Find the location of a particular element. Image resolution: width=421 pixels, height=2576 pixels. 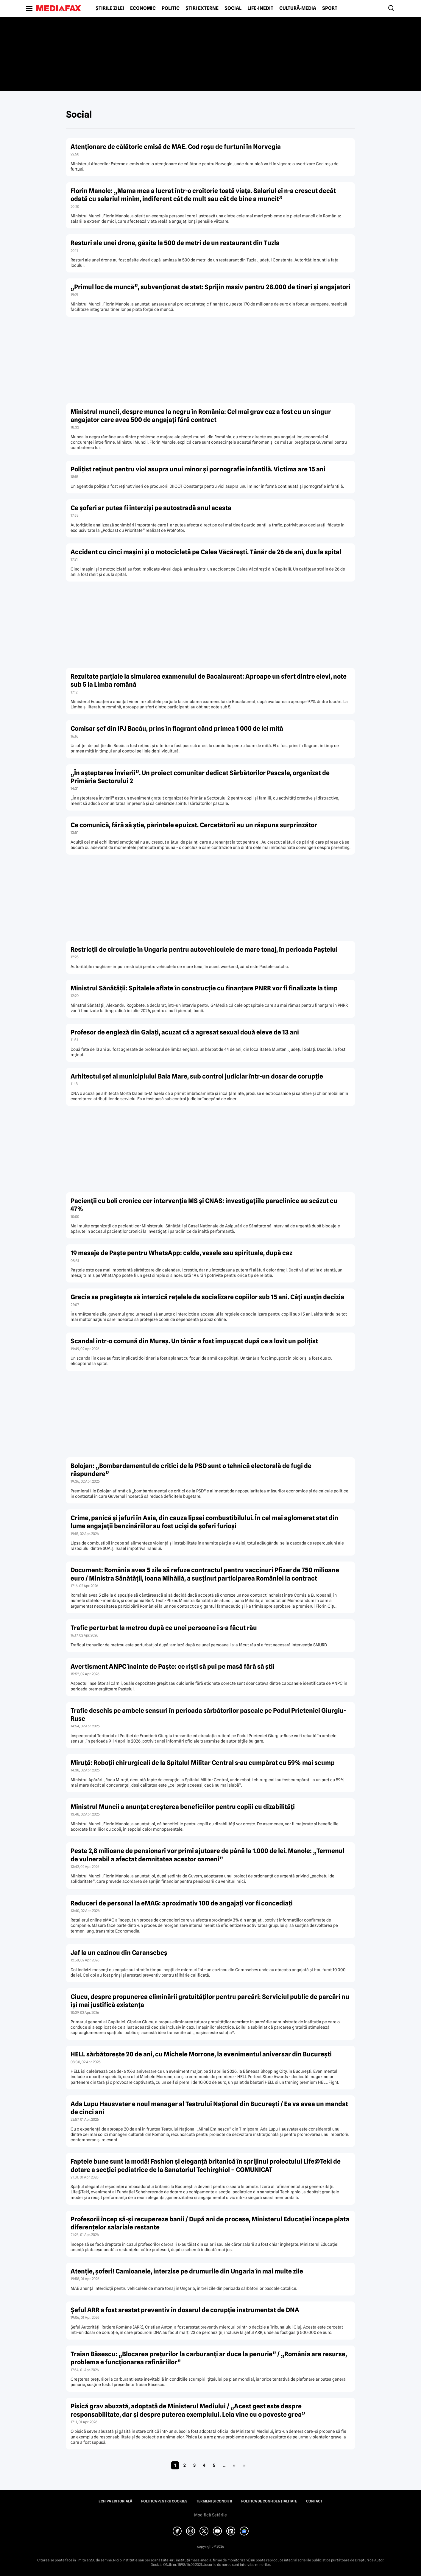

Polițist reținut pentru viol asupra unui minor și pornografie infantilă. Victima are 15 ani is located at coordinates (198, 469).